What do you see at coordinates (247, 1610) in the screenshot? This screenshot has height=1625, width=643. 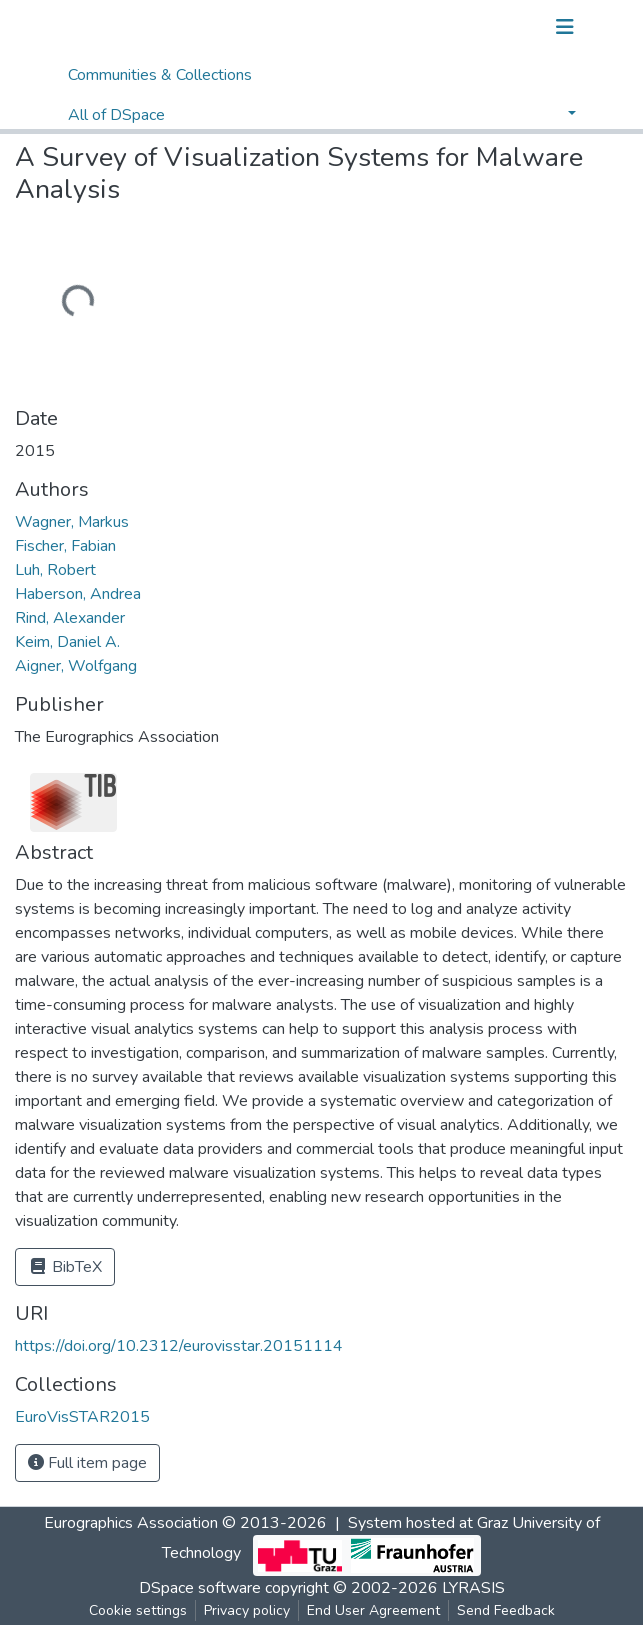 I see `Privacy policy` at bounding box center [247, 1610].